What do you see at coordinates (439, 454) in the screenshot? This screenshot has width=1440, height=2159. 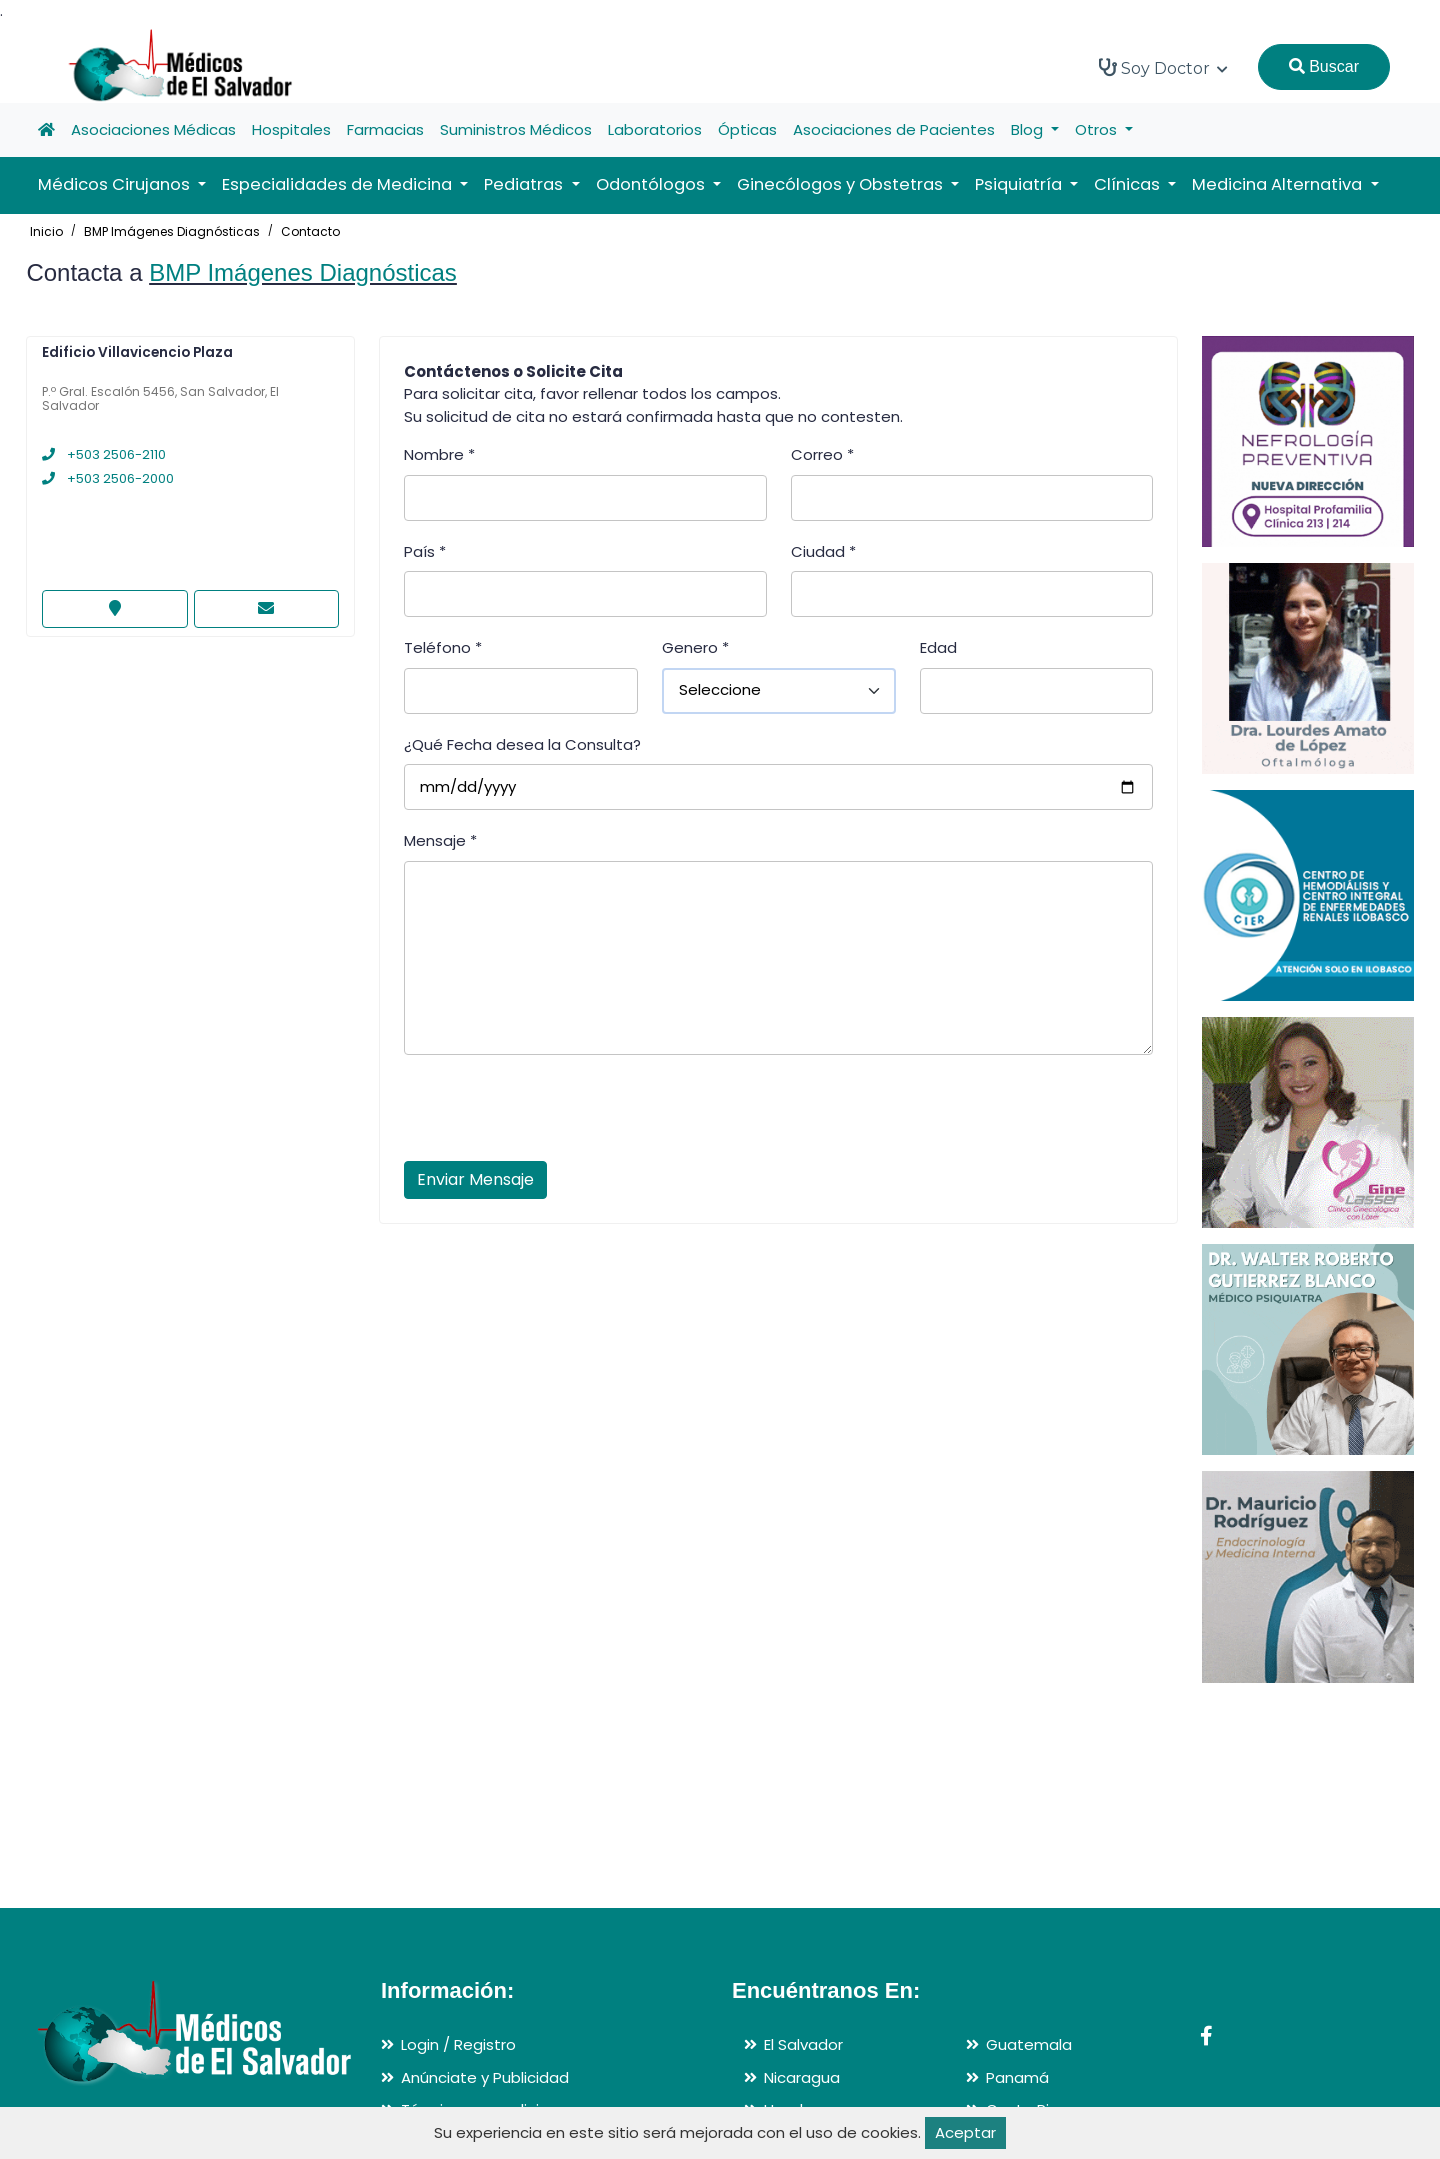 I see `Nombre` at bounding box center [439, 454].